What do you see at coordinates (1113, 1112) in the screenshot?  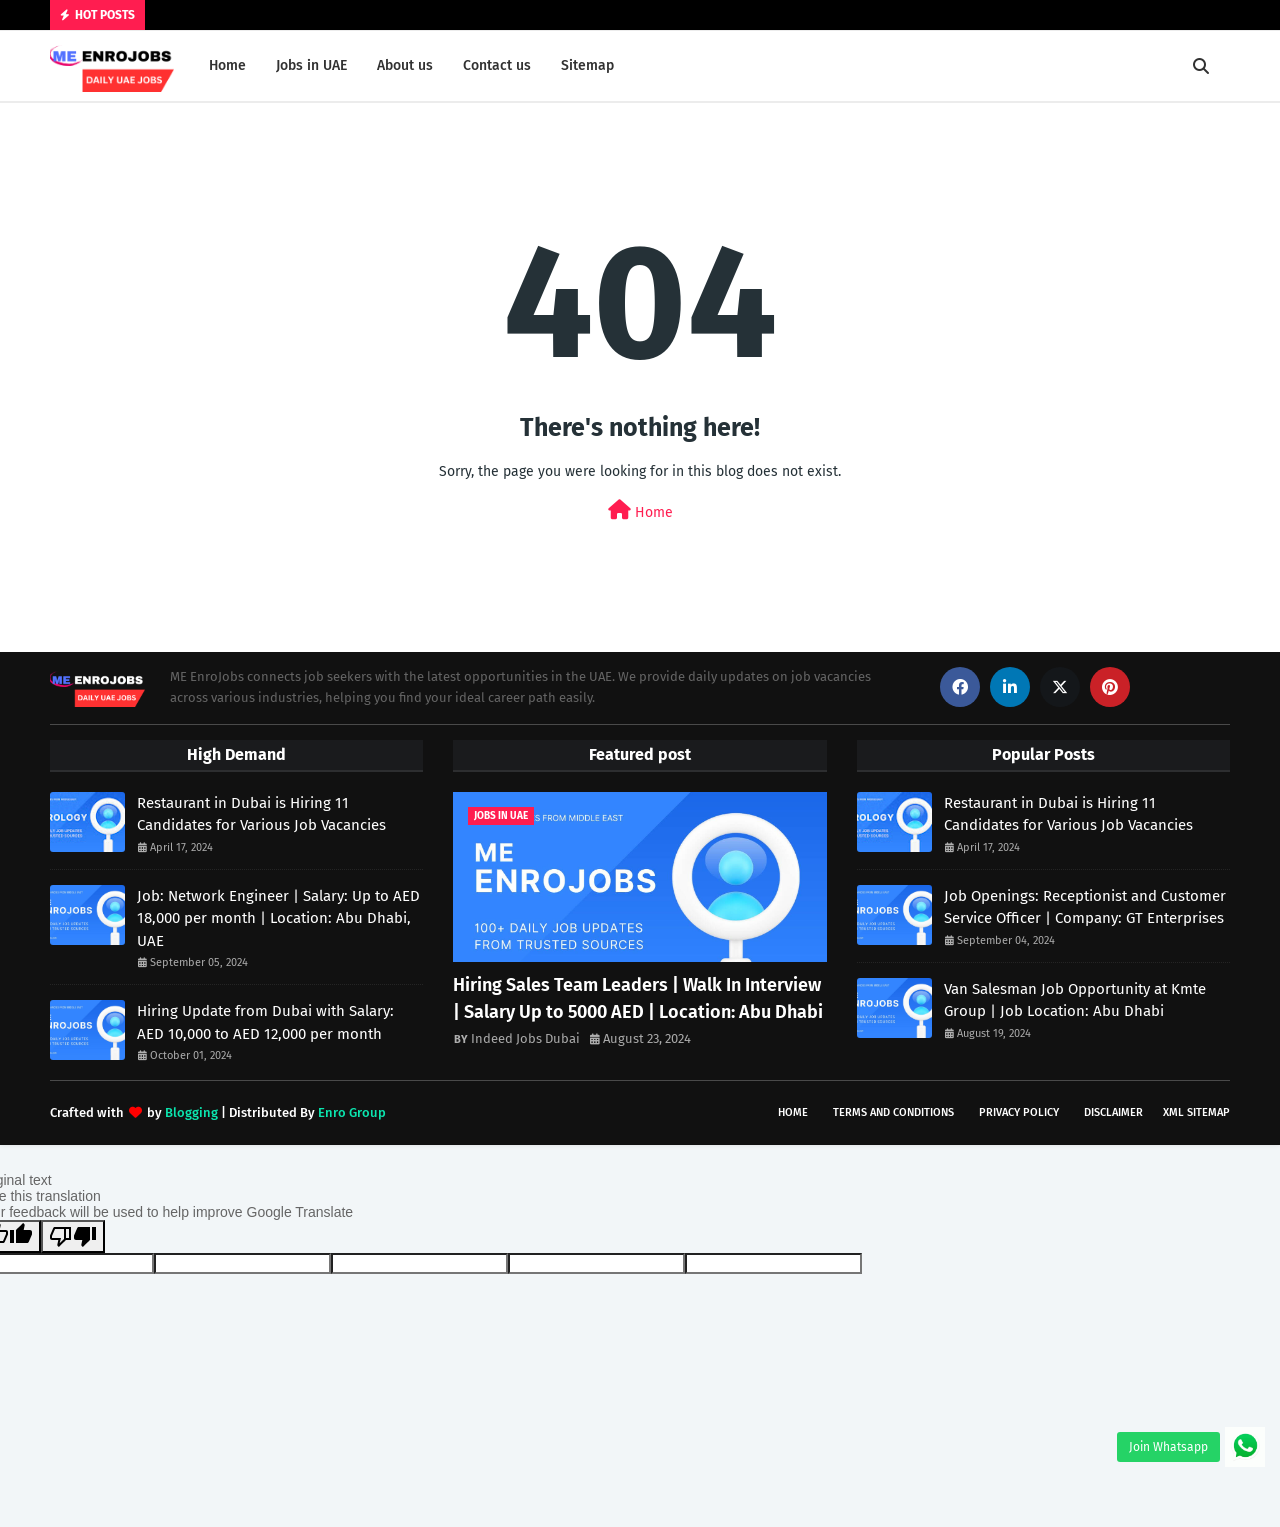 I see `Disclaimer` at bounding box center [1113, 1112].